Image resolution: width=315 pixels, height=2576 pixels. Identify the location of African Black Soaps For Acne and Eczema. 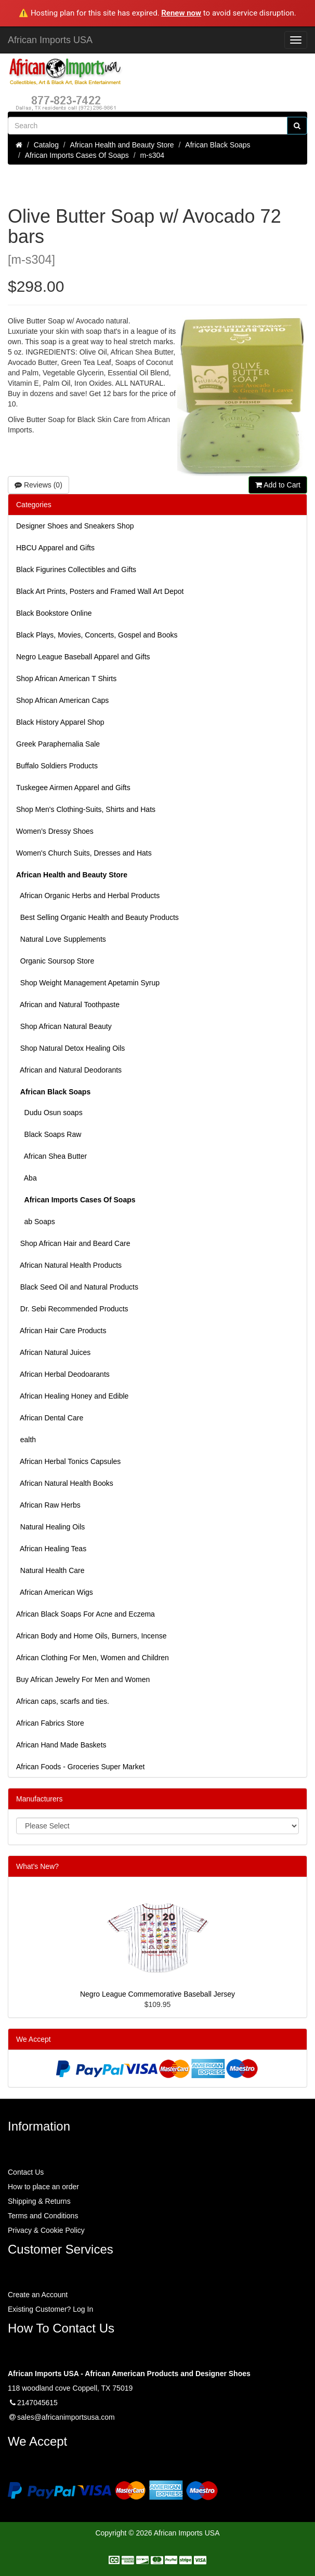
(85, 1614).